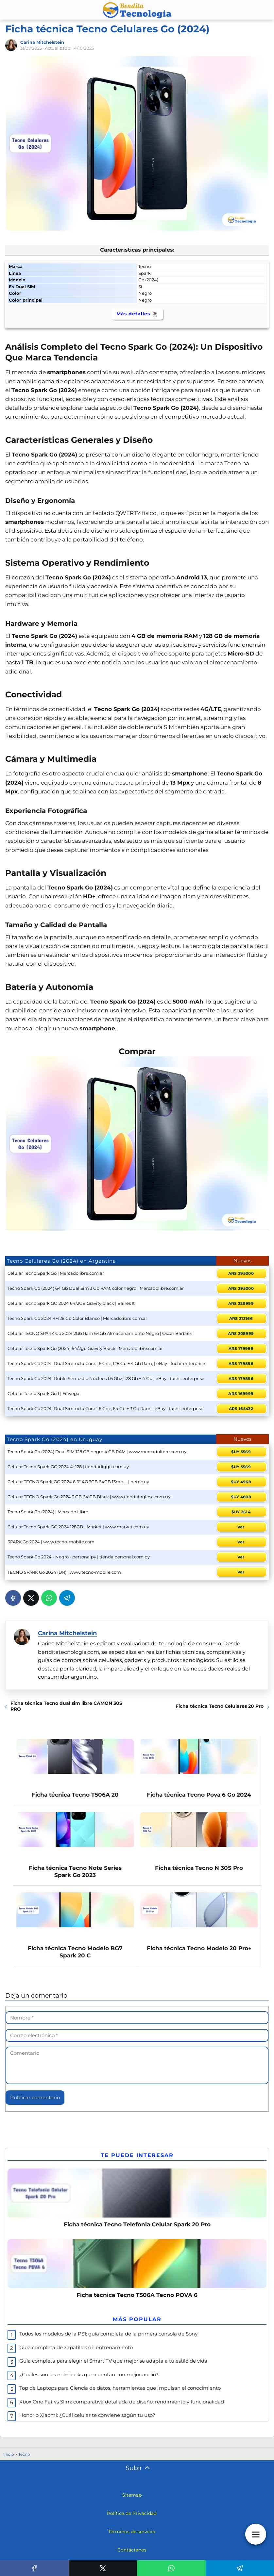 Image resolution: width=274 pixels, height=2576 pixels. I want to click on ARS 179999, so click(241, 1348).